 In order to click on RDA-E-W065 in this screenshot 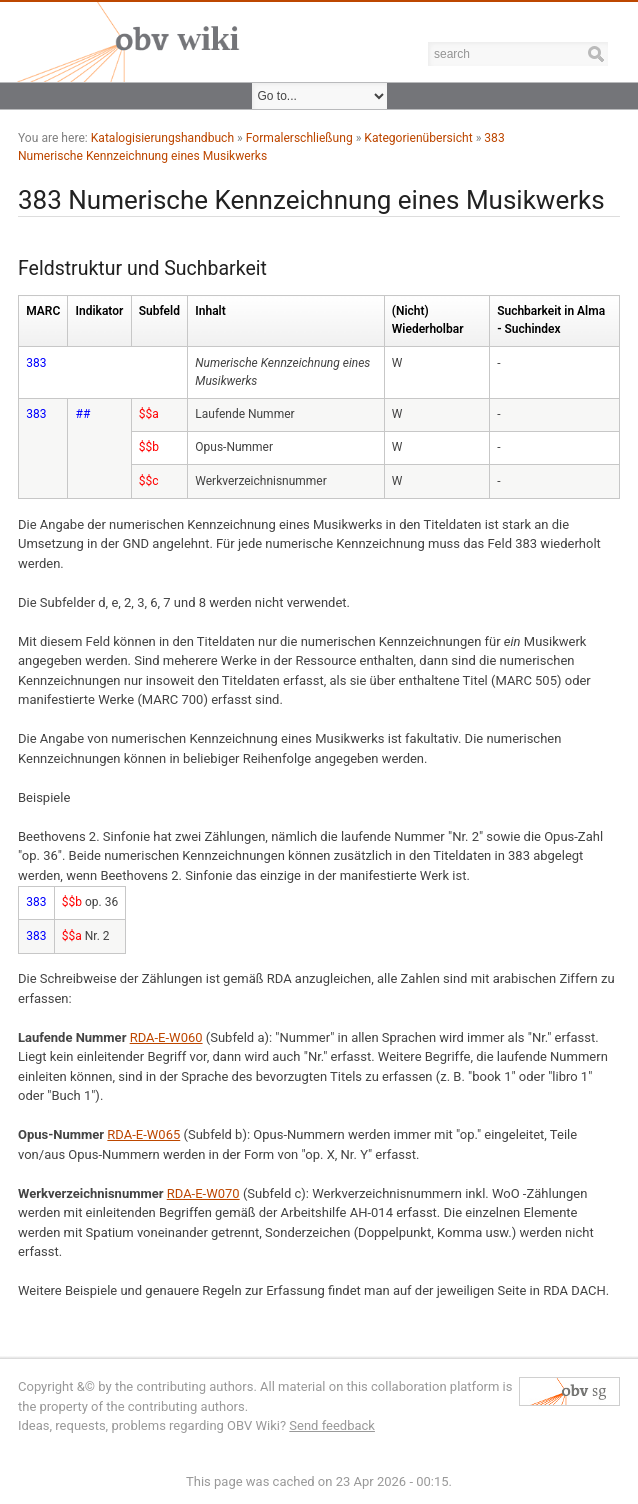, I will do `click(143, 1134)`.